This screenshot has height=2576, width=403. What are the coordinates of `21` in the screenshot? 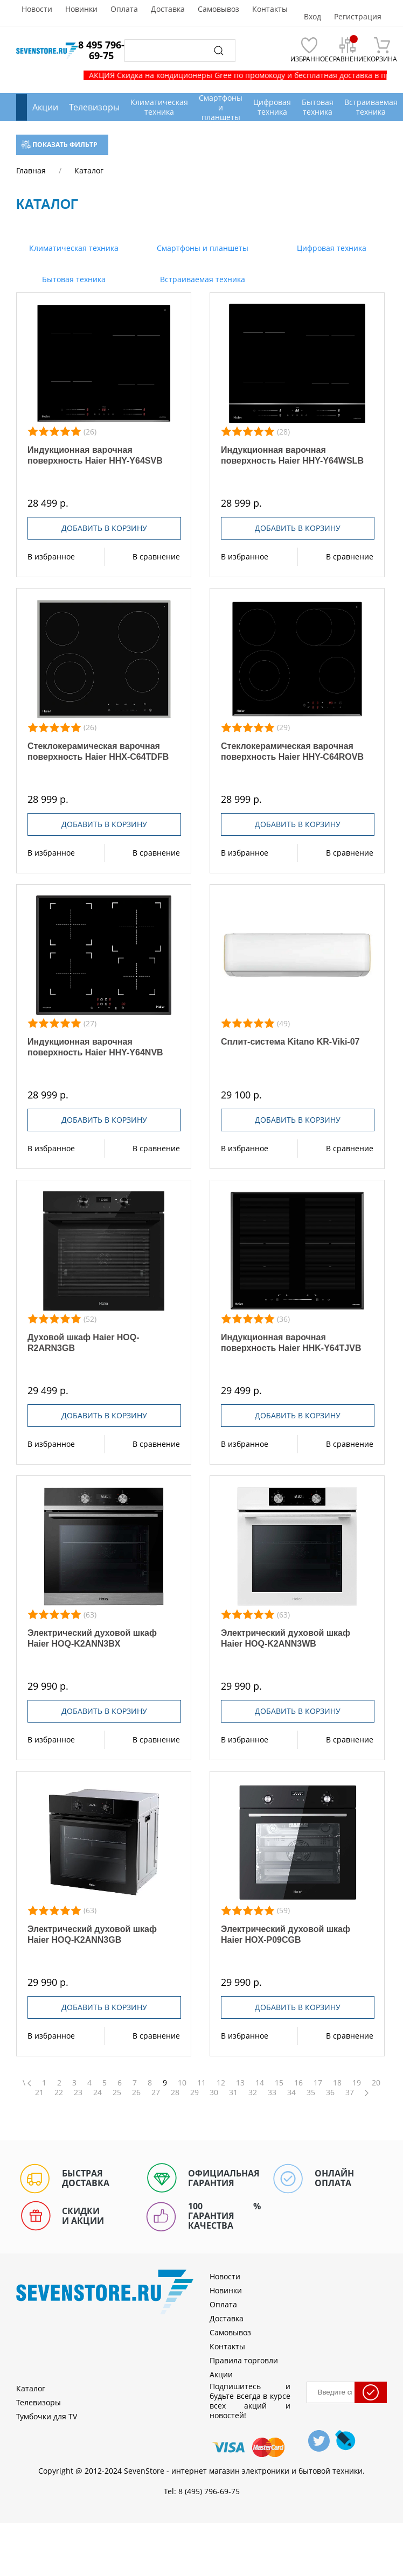 It's located at (39, 2092).